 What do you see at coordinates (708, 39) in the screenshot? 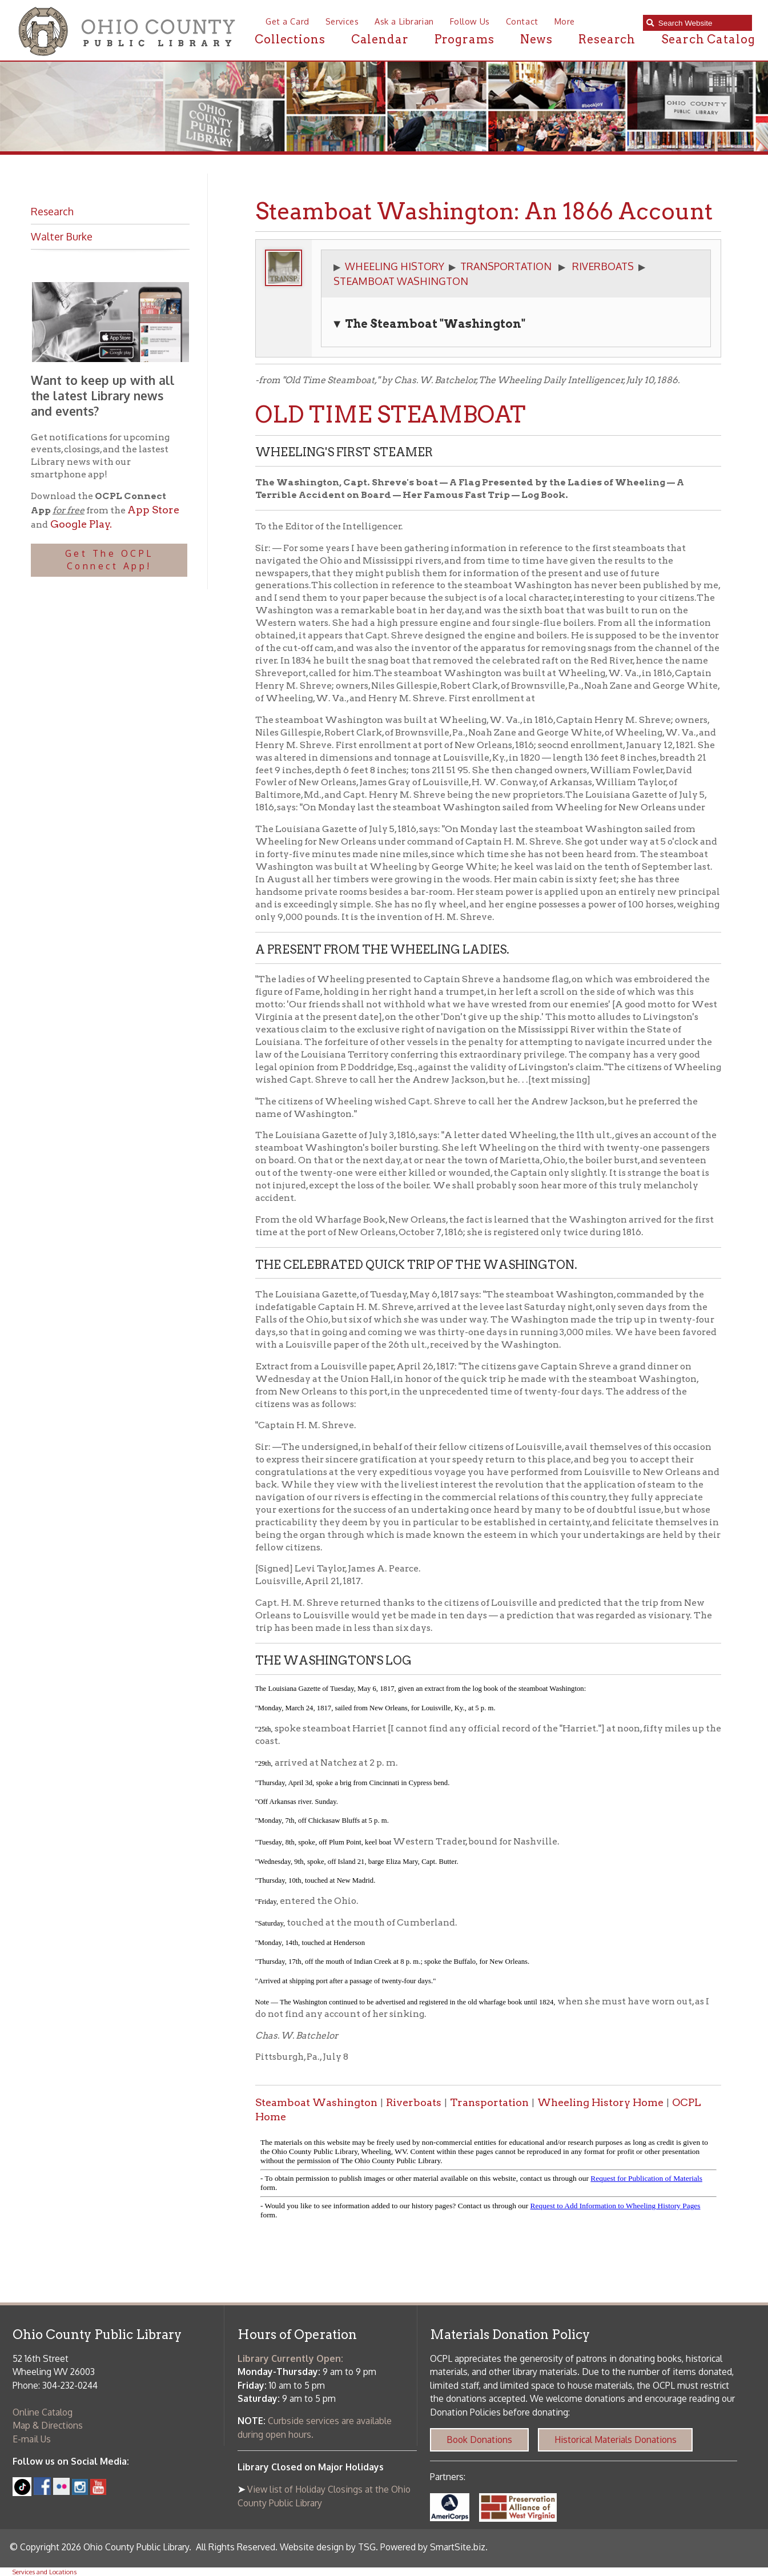
I see `Search Catalog` at bounding box center [708, 39].